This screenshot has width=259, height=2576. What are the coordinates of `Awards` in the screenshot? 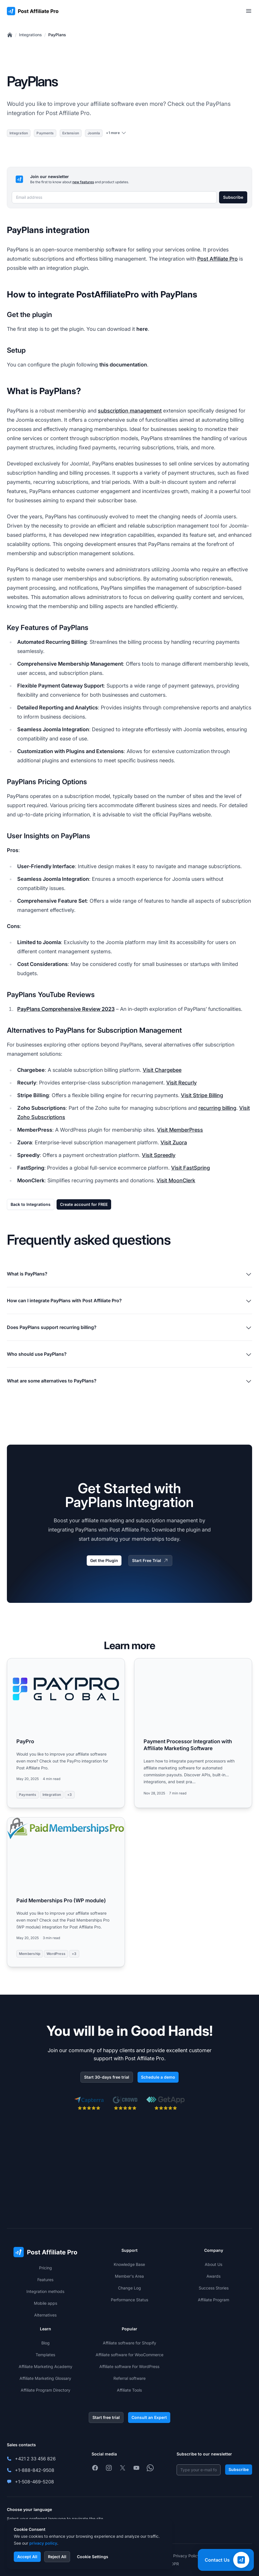 It's located at (213, 2276).